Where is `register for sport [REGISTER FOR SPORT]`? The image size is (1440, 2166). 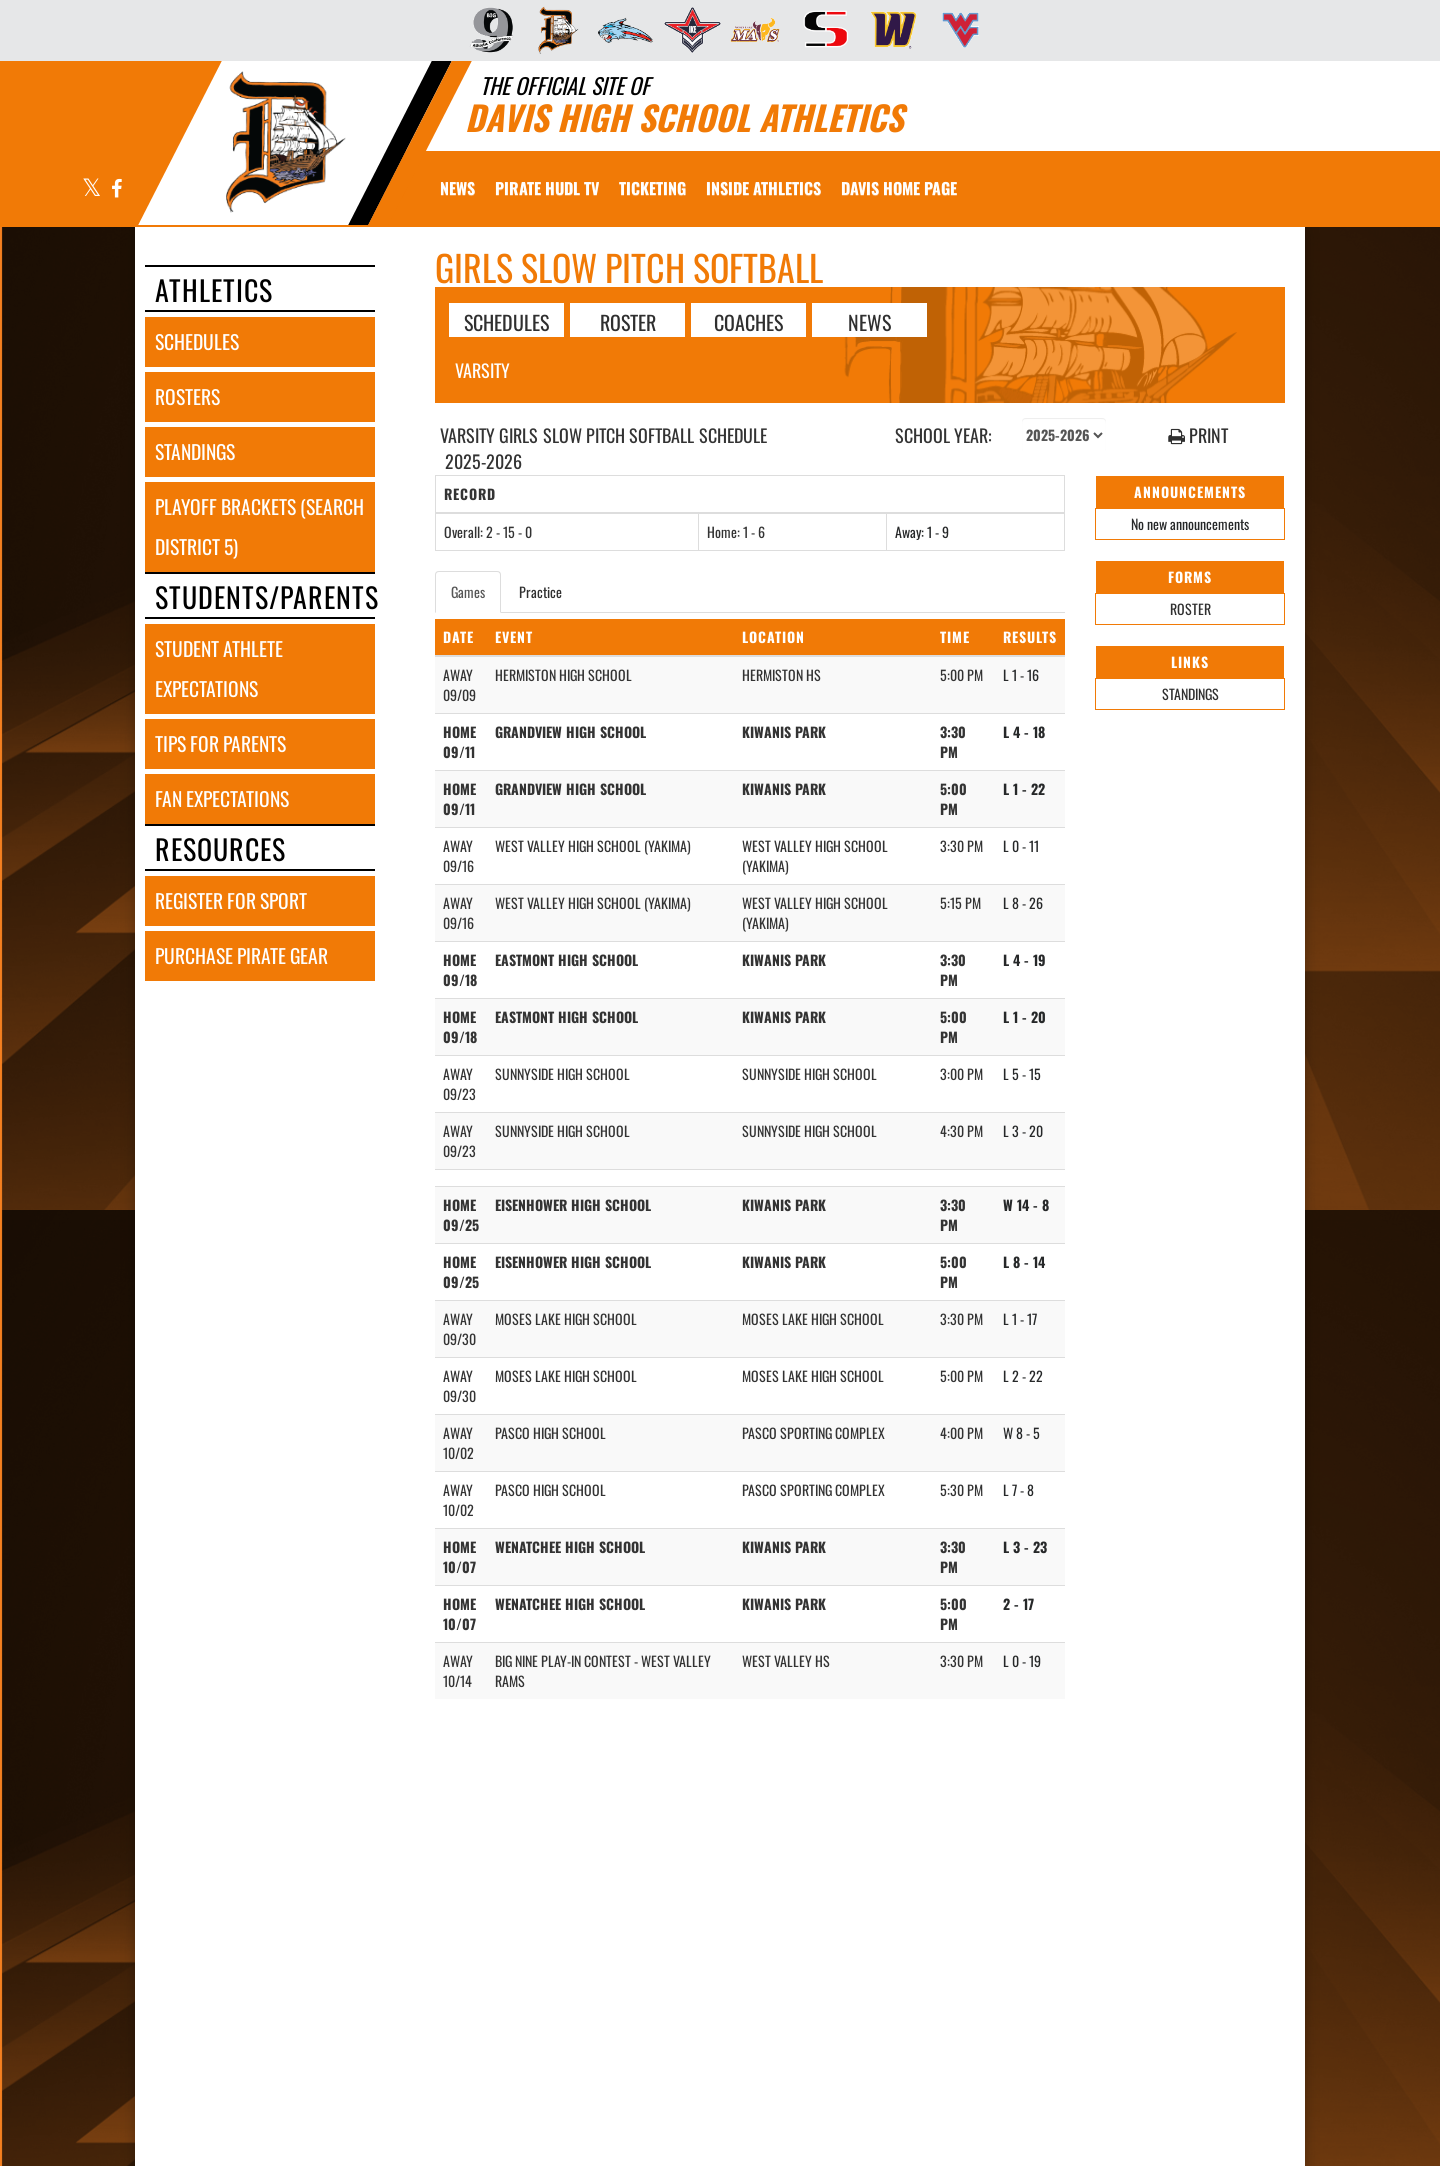
register for sport [REGISTER FOR SPORT] is located at coordinates (231, 900).